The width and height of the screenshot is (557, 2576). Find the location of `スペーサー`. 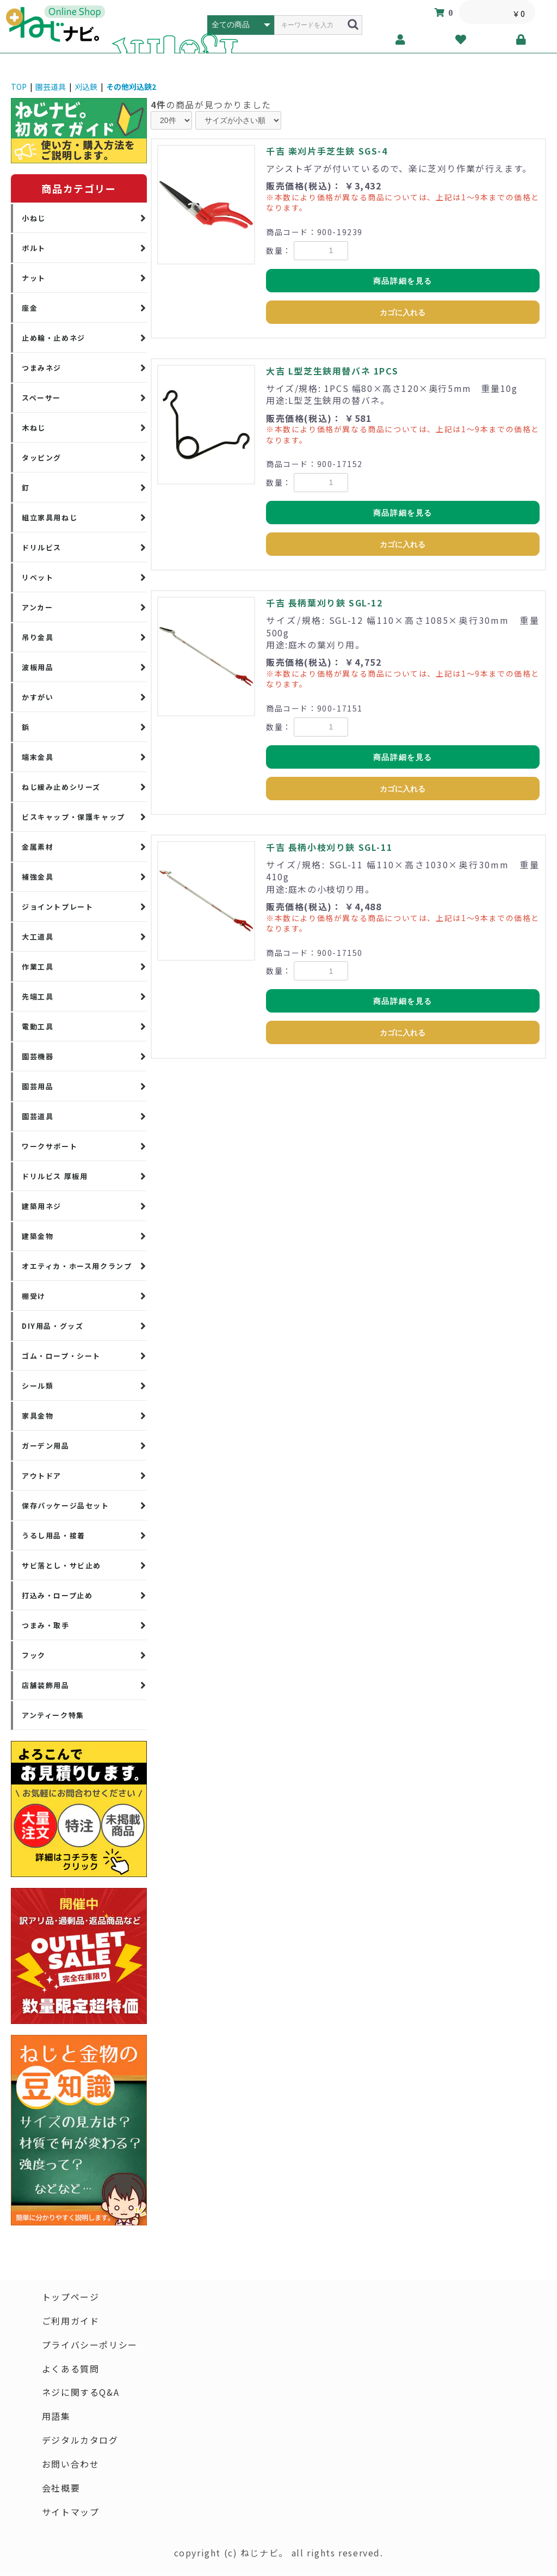

スペーサー is located at coordinates (41, 397).